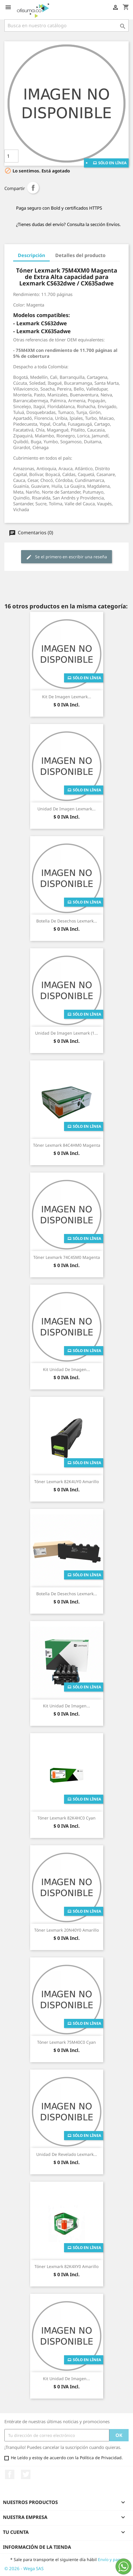  I want to click on [Cantidad], so click(11, 156).